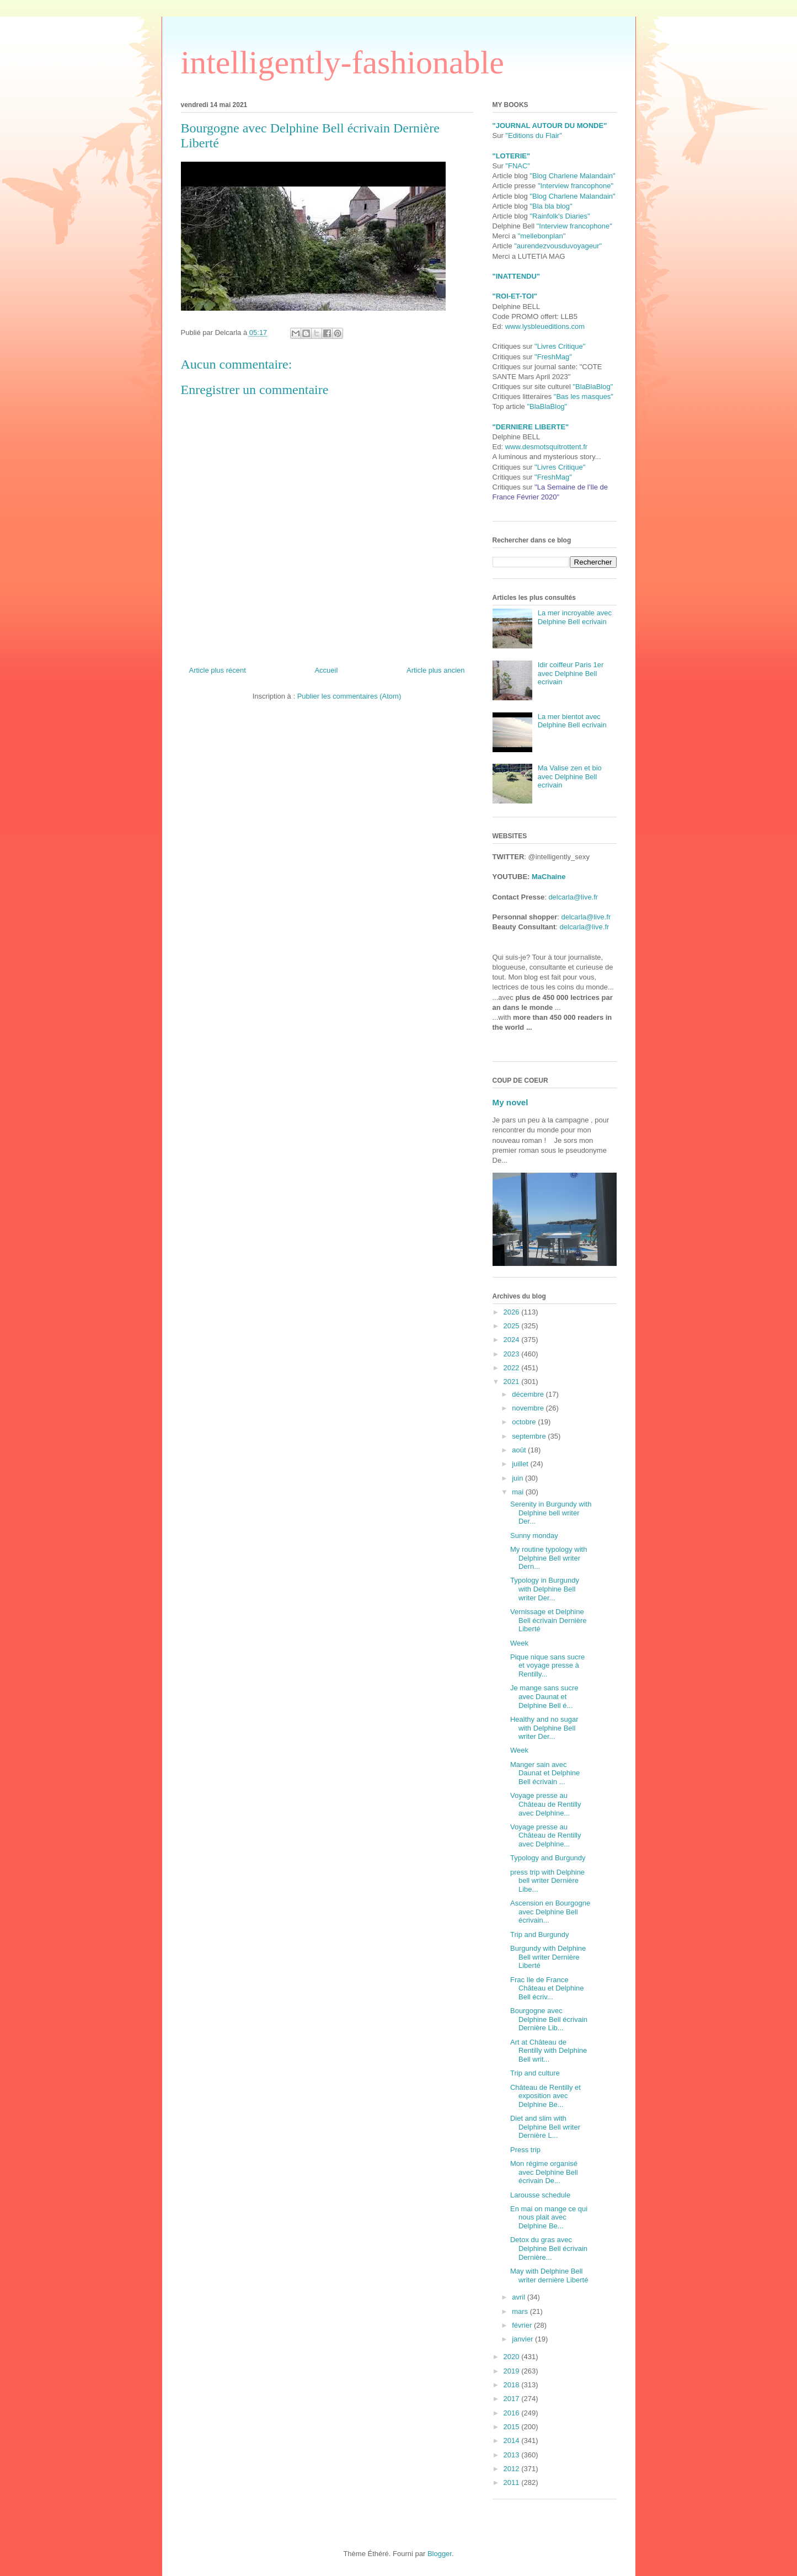 The width and height of the screenshot is (797, 2576). I want to click on 2022, so click(513, 1368).